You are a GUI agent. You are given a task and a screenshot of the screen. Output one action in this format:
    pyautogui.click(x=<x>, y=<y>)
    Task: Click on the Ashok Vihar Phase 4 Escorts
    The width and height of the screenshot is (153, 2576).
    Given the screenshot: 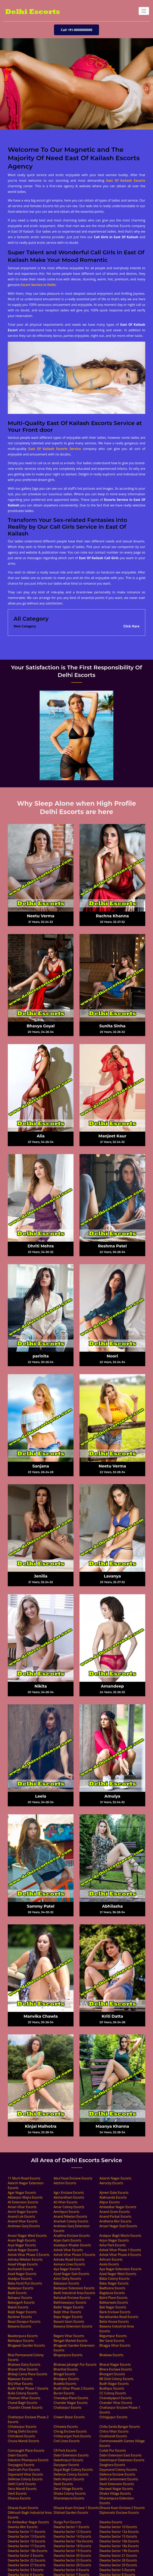 What is the action you would take?
    pyautogui.click(x=120, y=2254)
    